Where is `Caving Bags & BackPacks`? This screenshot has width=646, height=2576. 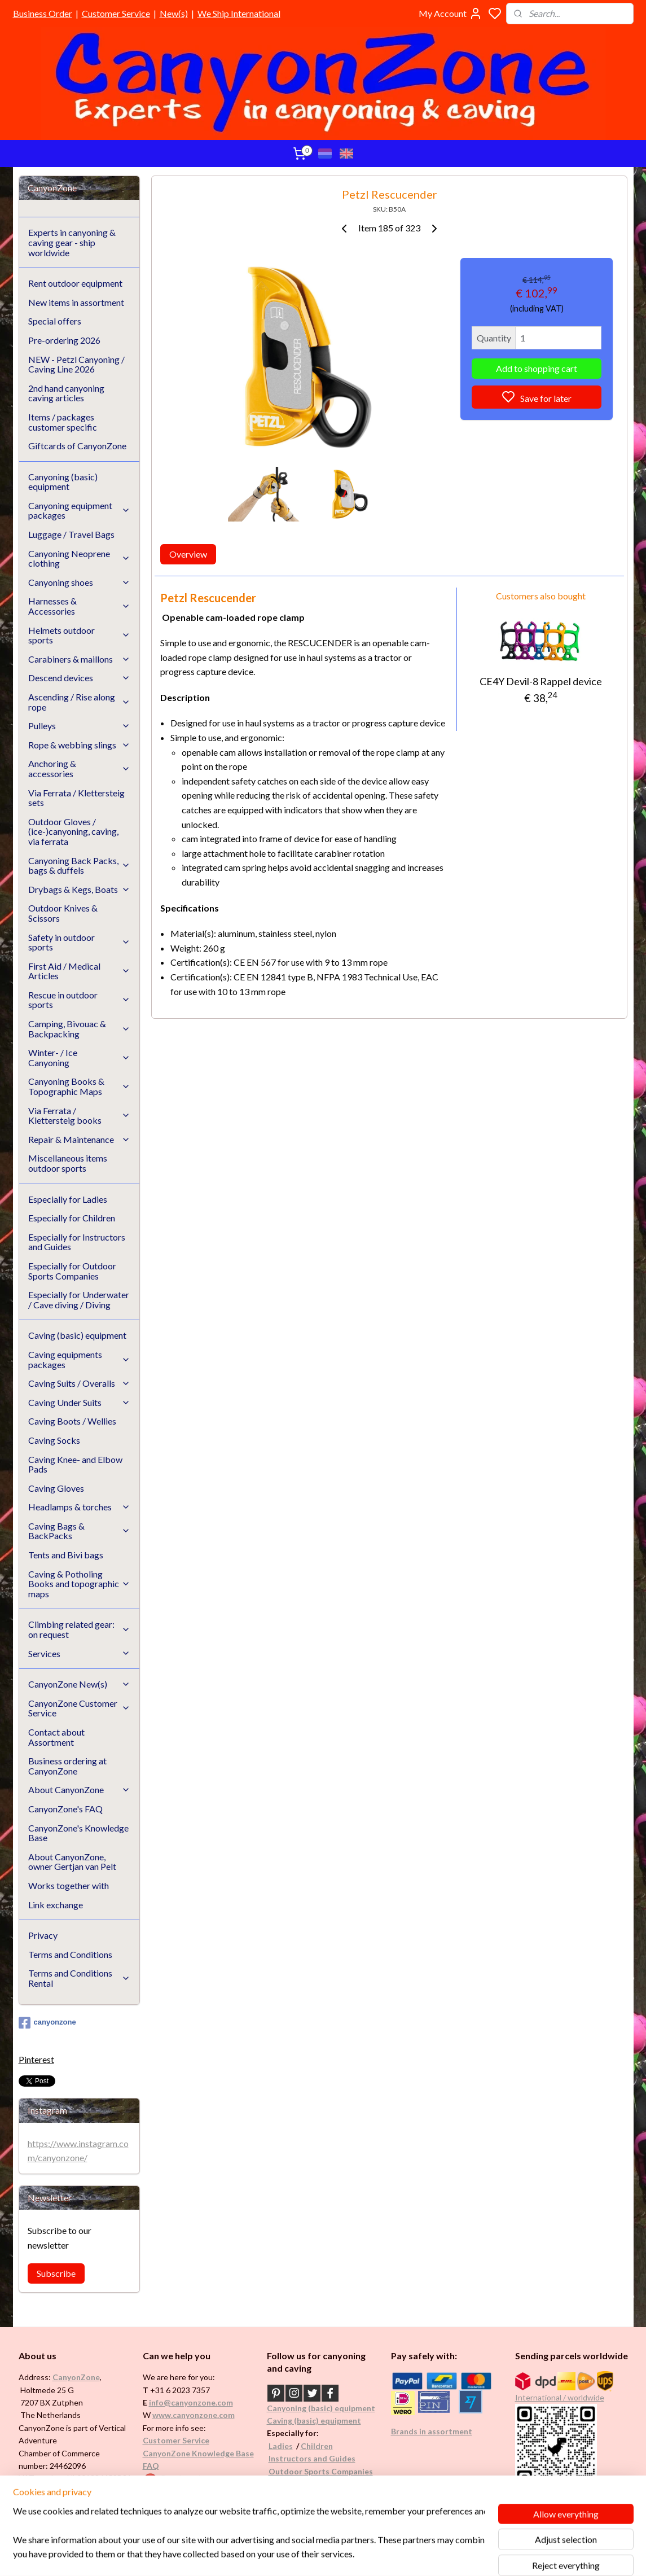
Caving Bags & BackPacks is located at coordinates (79, 1531).